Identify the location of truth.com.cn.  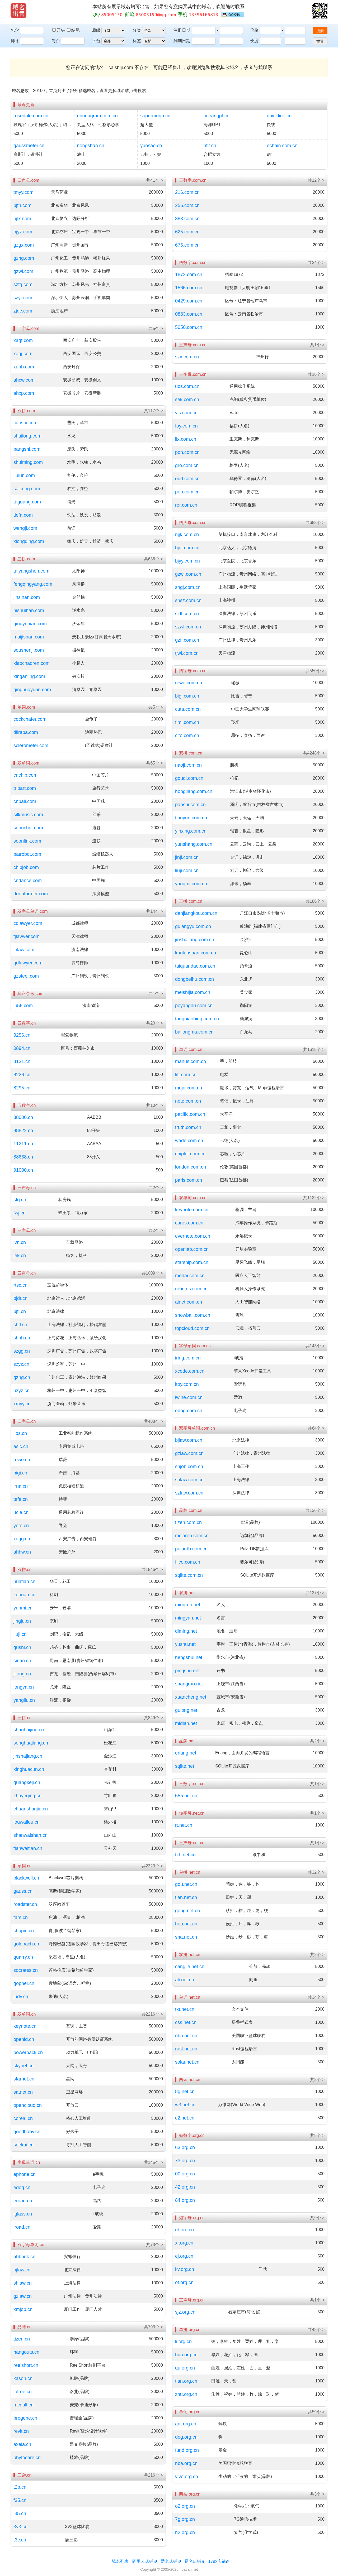
(188, 1127).